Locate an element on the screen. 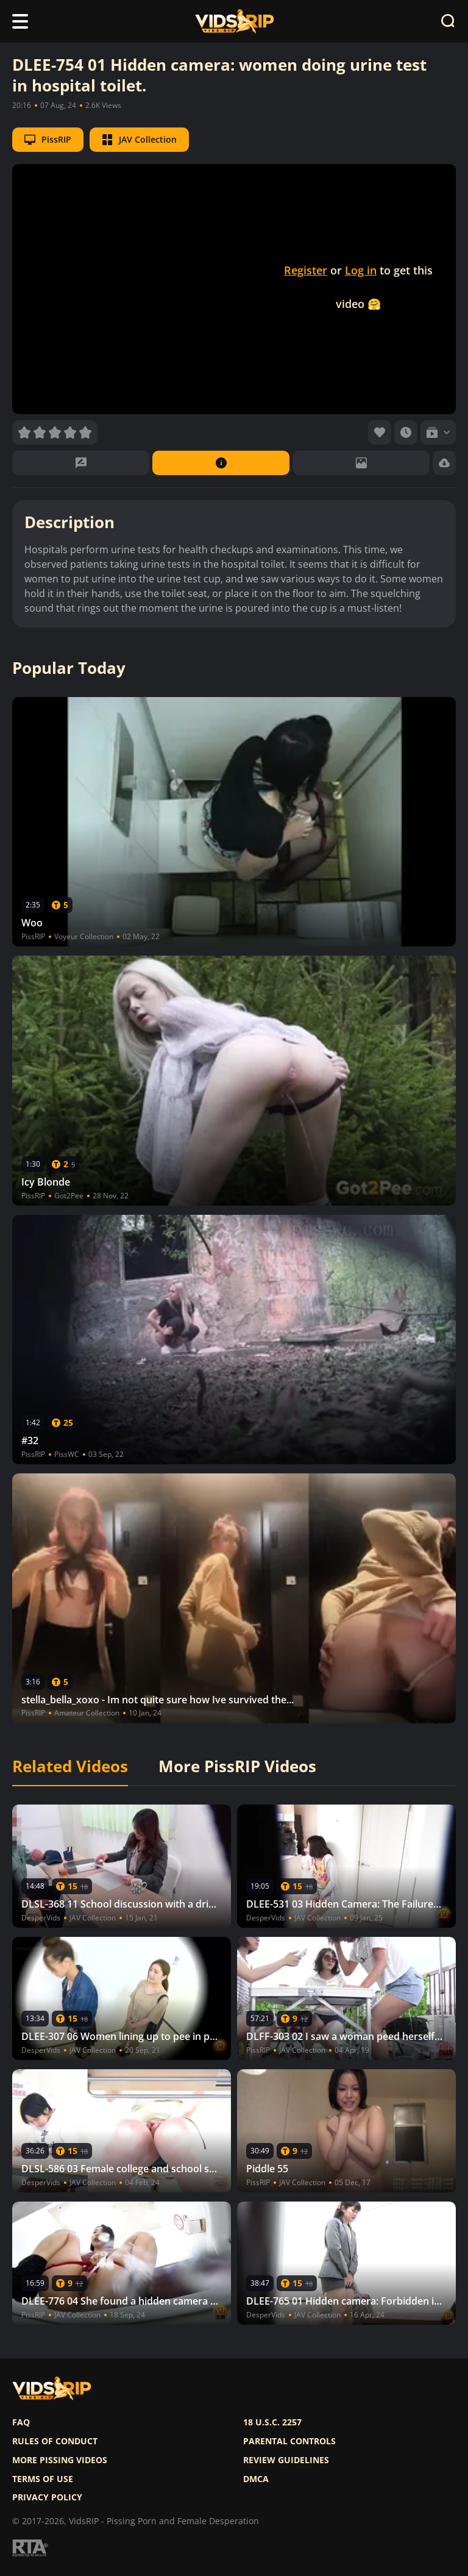 This screenshot has width=468, height=2576. Log in is located at coordinates (361, 270).